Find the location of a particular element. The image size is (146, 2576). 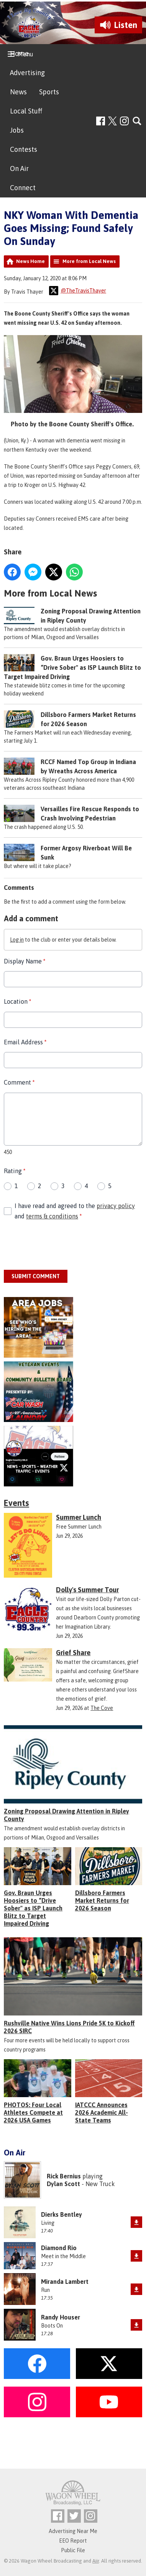

Dierks Bentley is located at coordinates (61, 2214).